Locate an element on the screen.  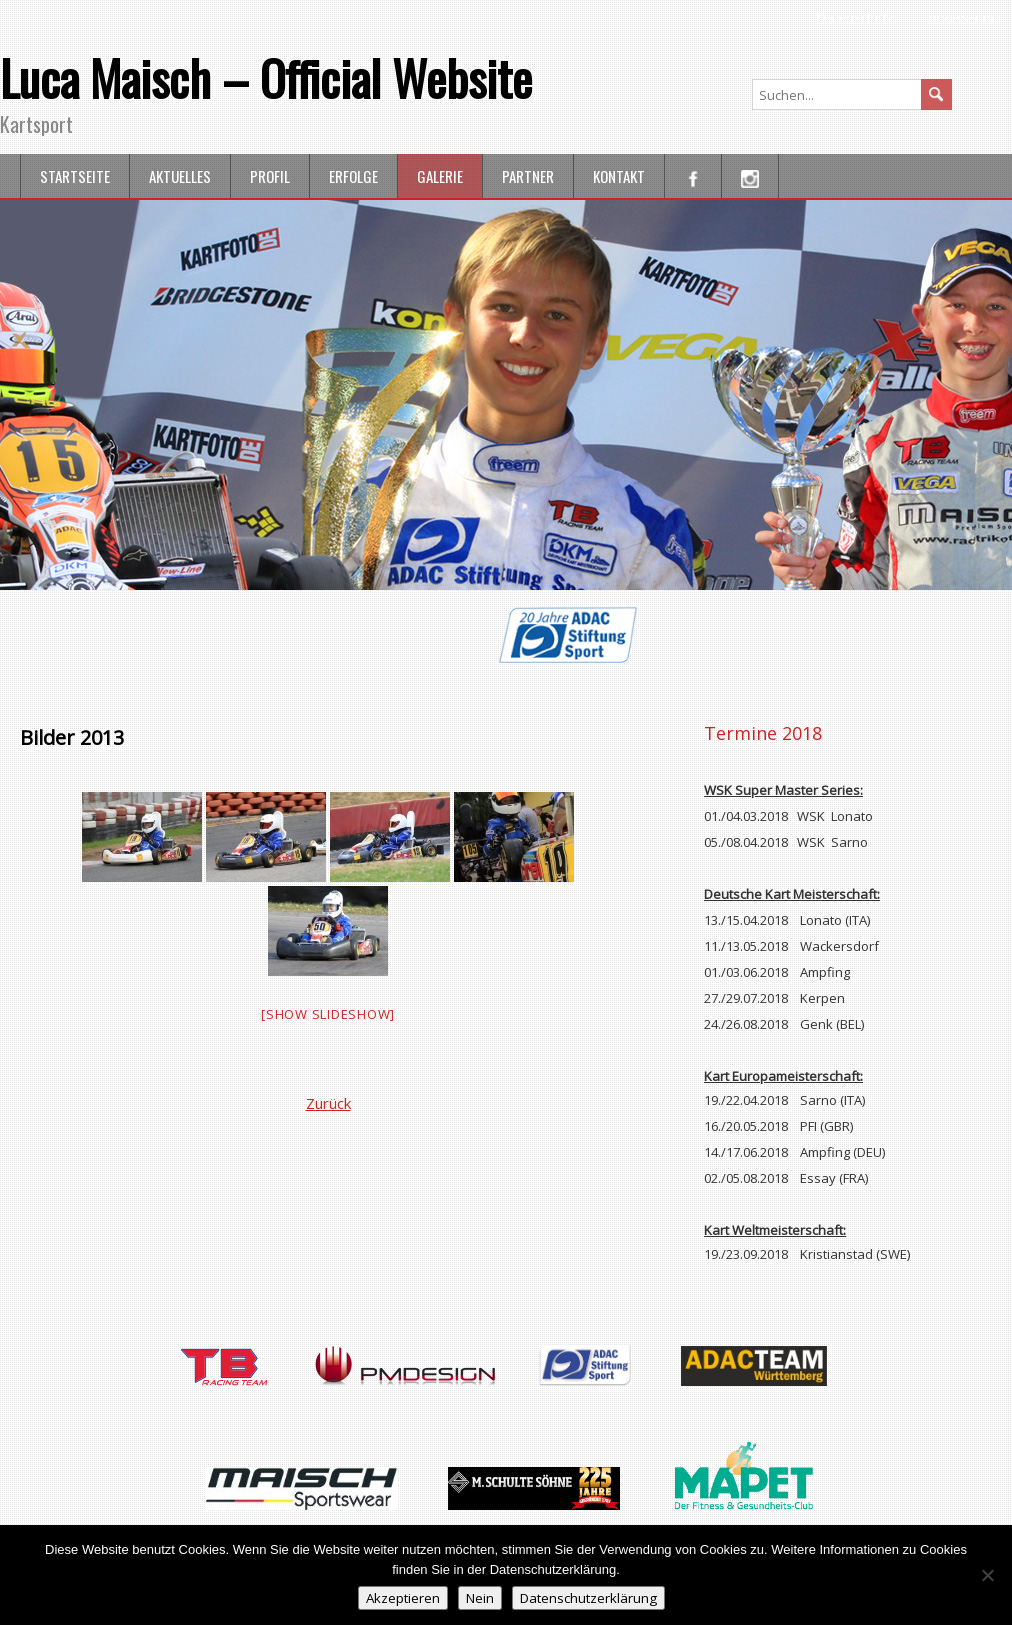
Kontakt is located at coordinates (619, 176).